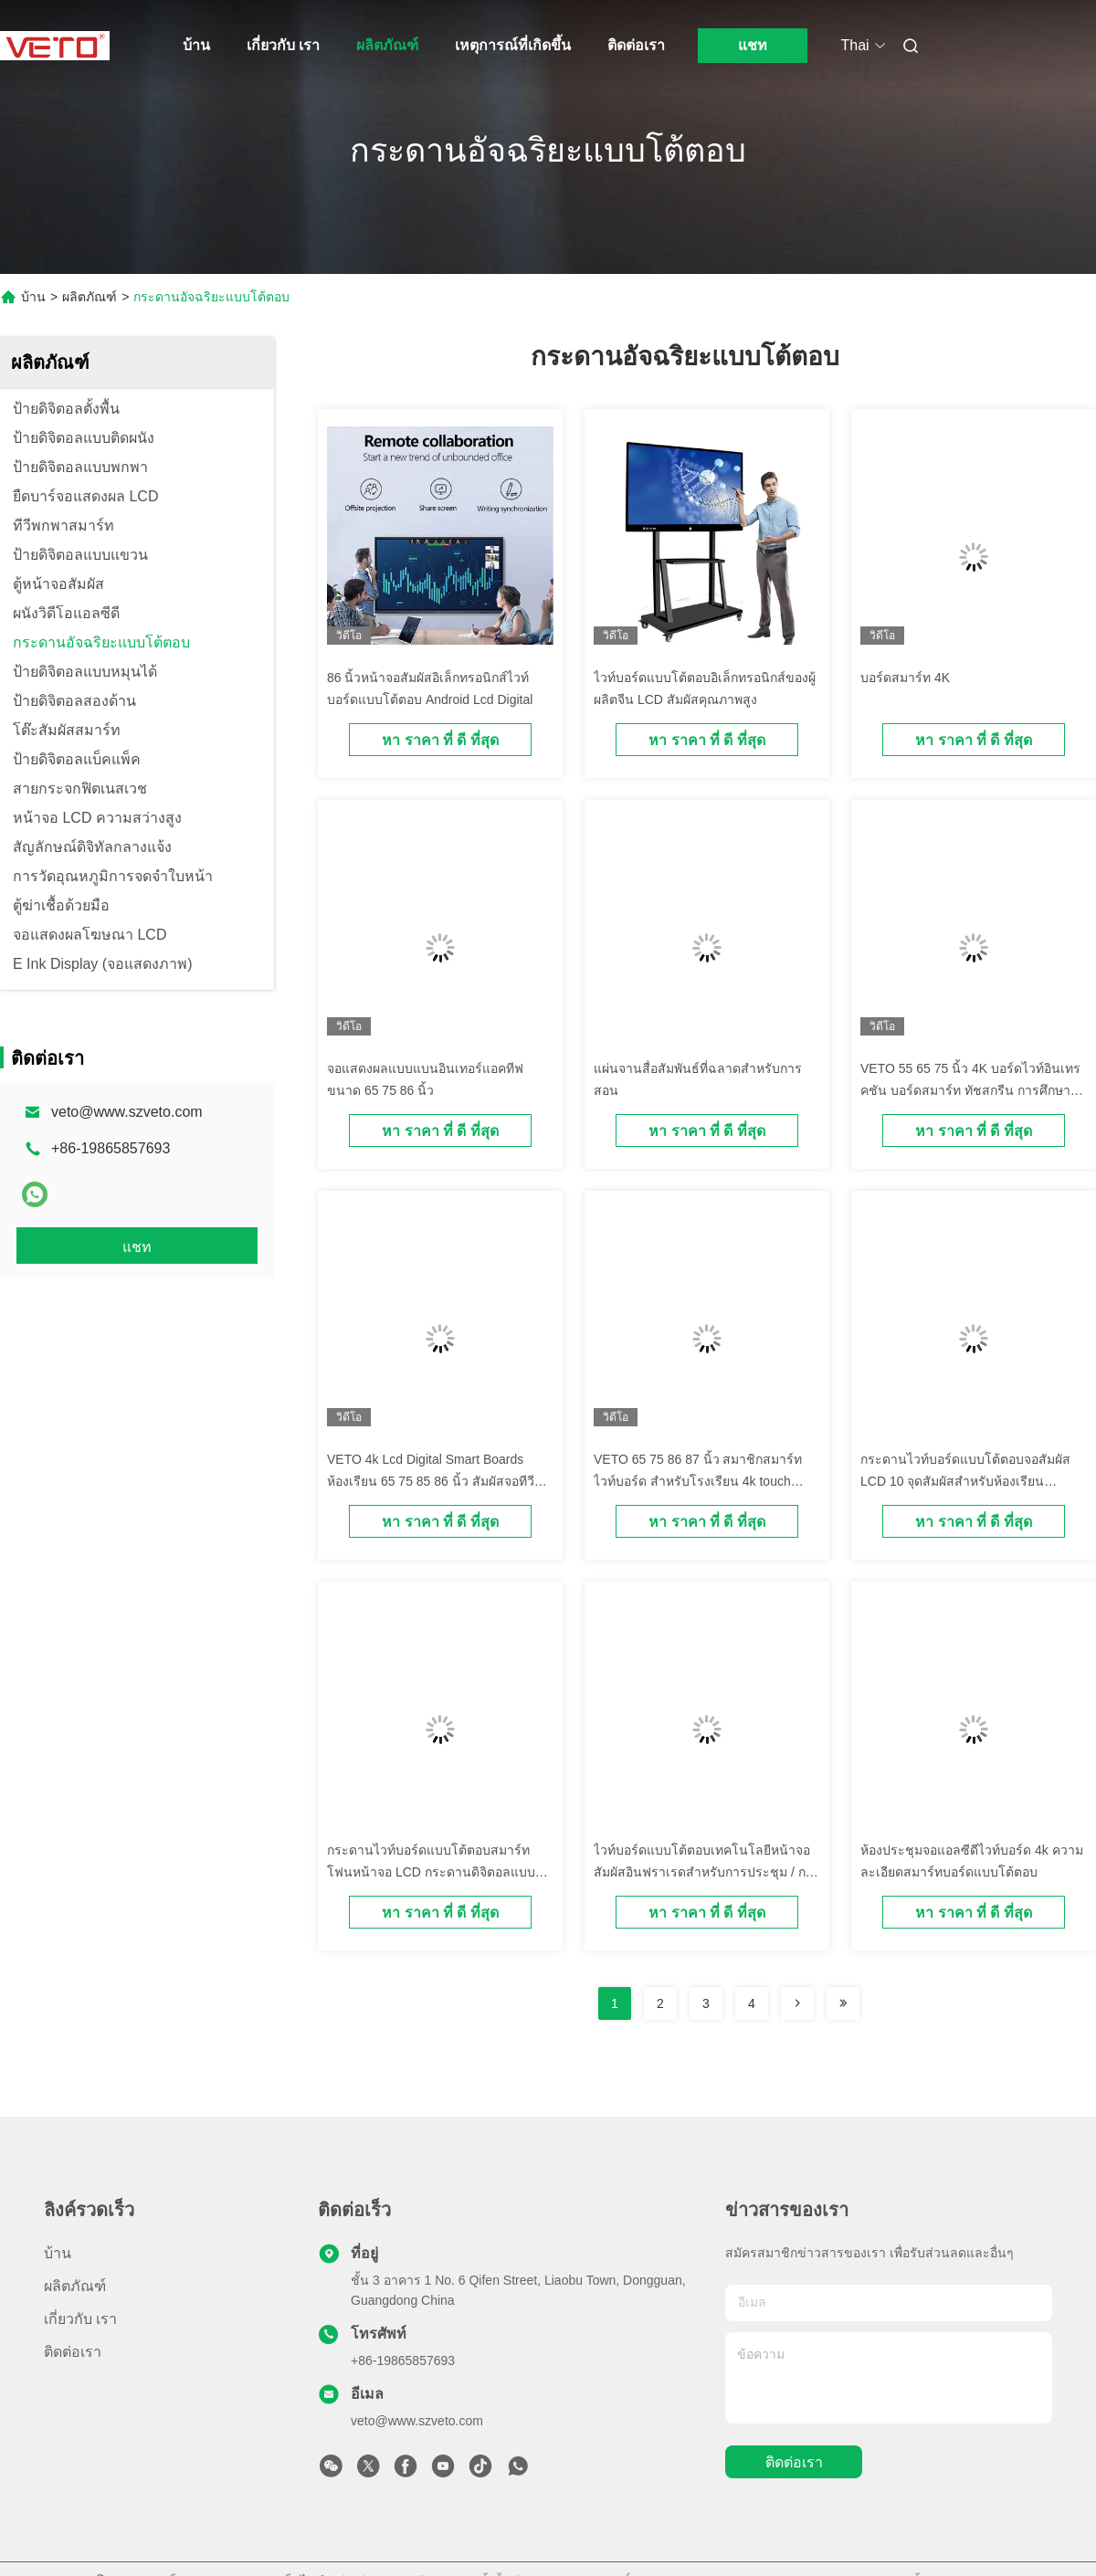  What do you see at coordinates (970, 1090) in the screenshot?
I see `VETO 55 65 75 นิ้ว 4K บอร์ดไวท์อินเทรคชัน บอร์ดสมาร์ท ทัชสกรีน การศึกษา Blackboards` at bounding box center [970, 1090].